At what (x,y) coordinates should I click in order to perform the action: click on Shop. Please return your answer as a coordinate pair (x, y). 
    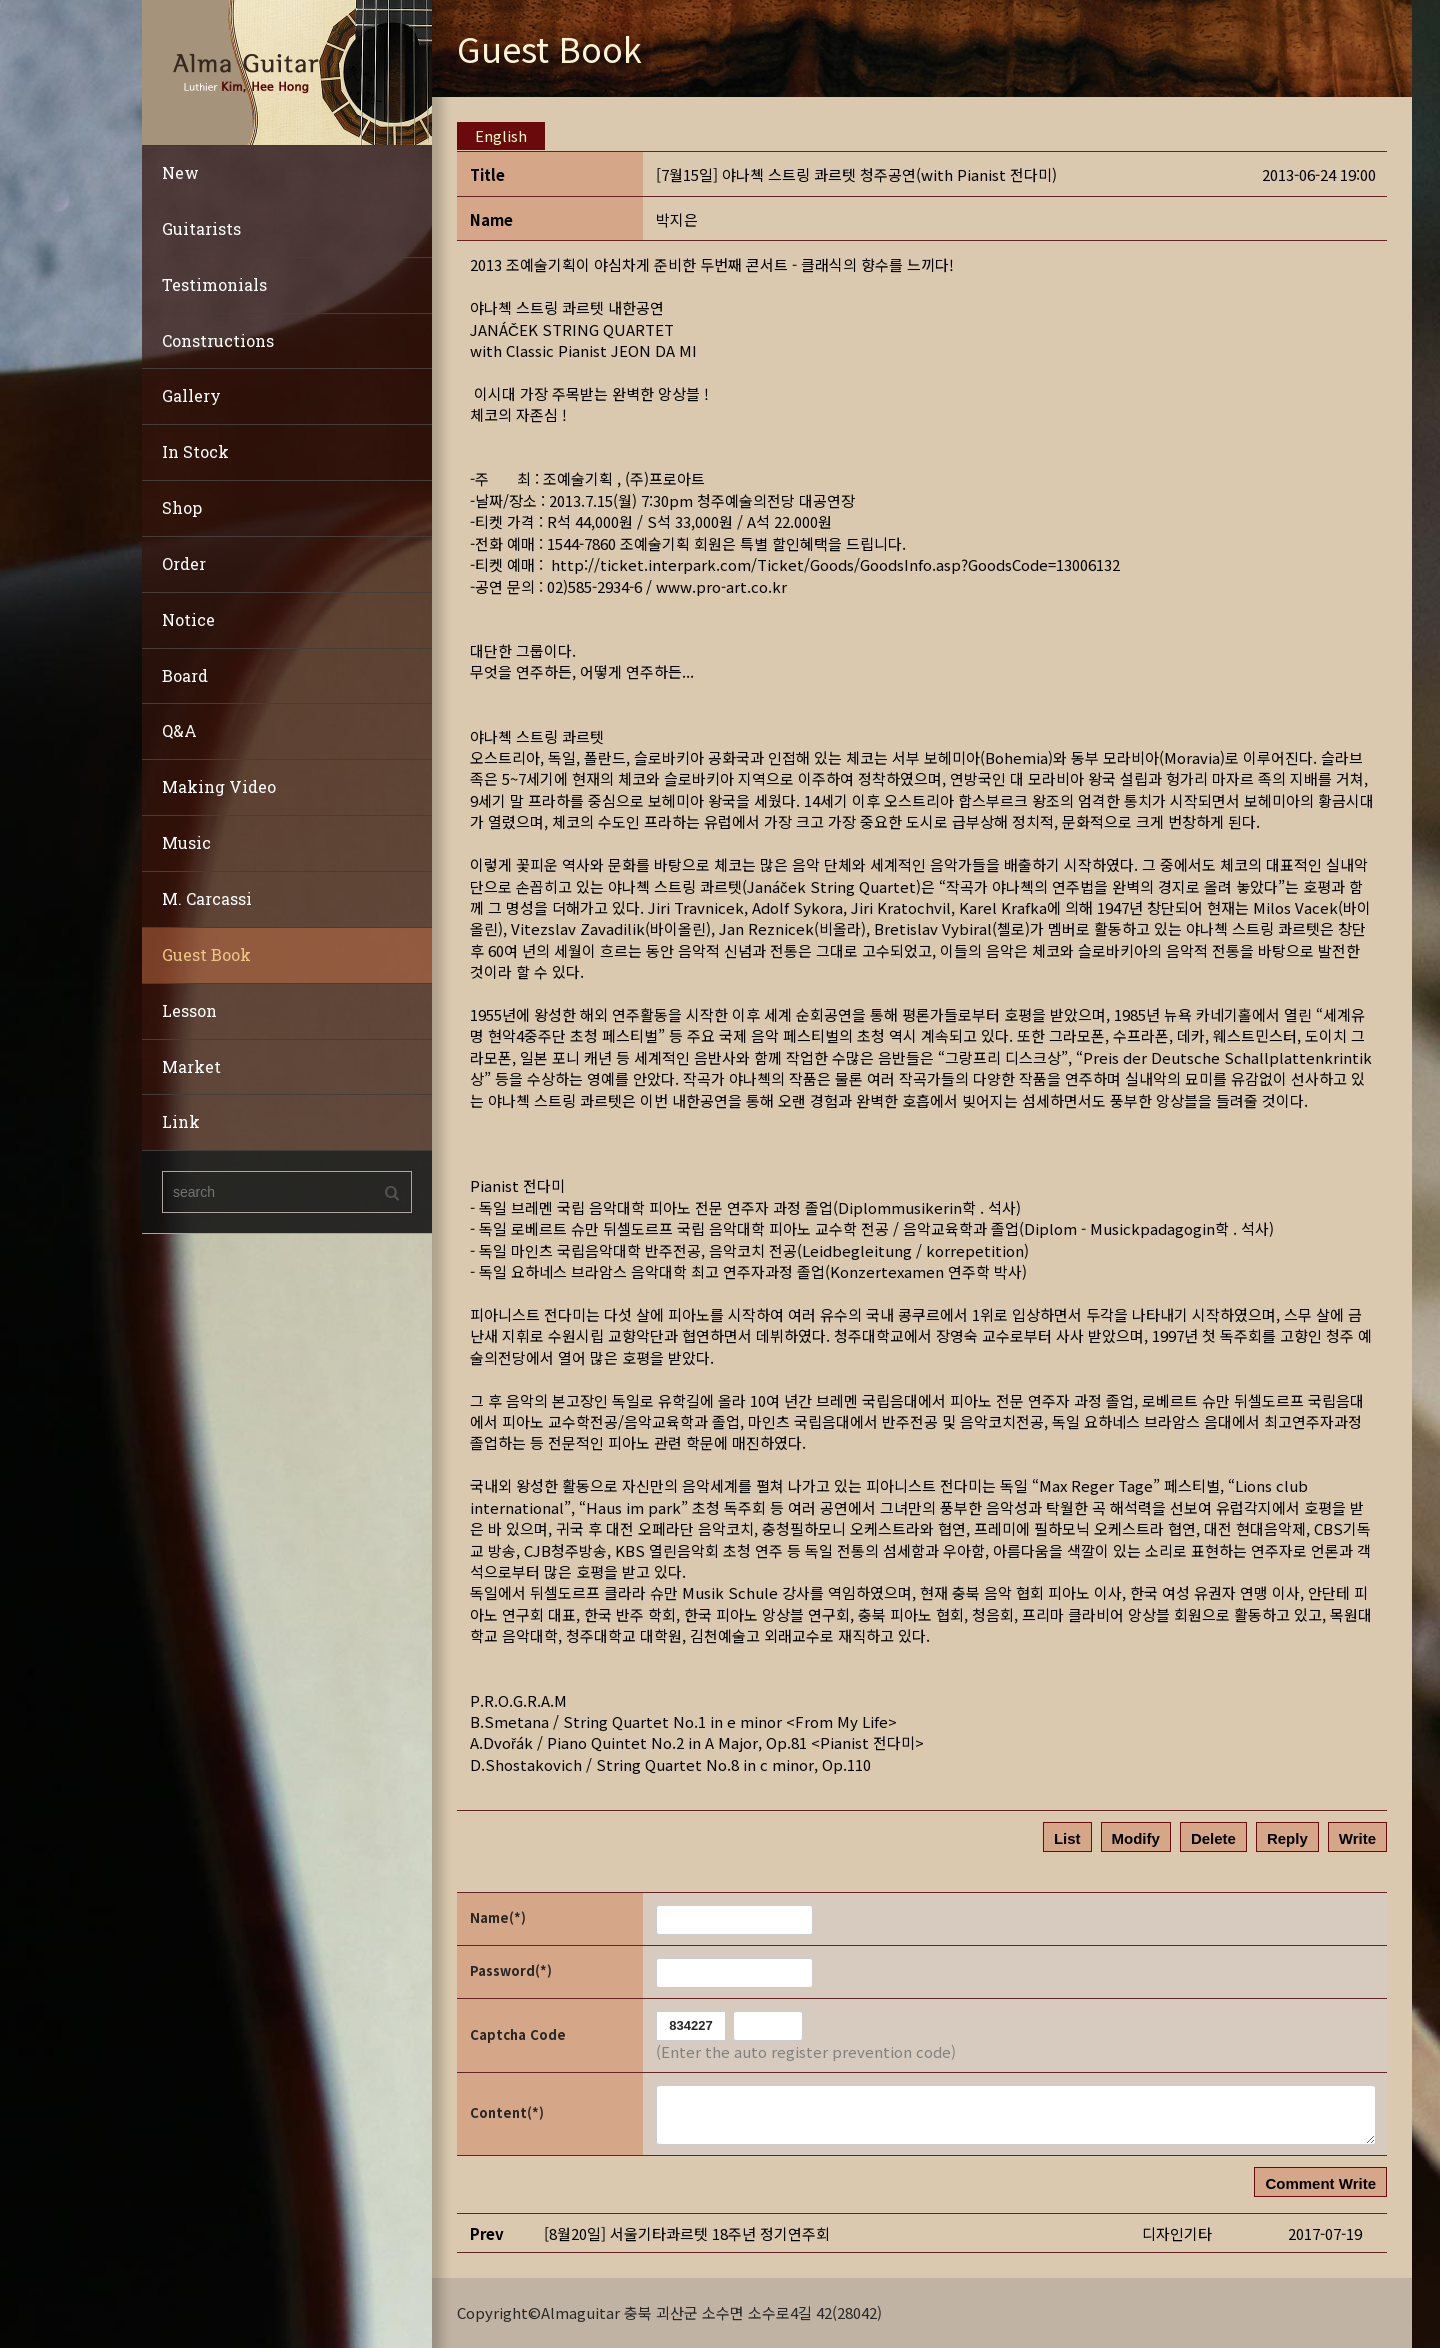
    Looking at the image, I should click on (182, 507).